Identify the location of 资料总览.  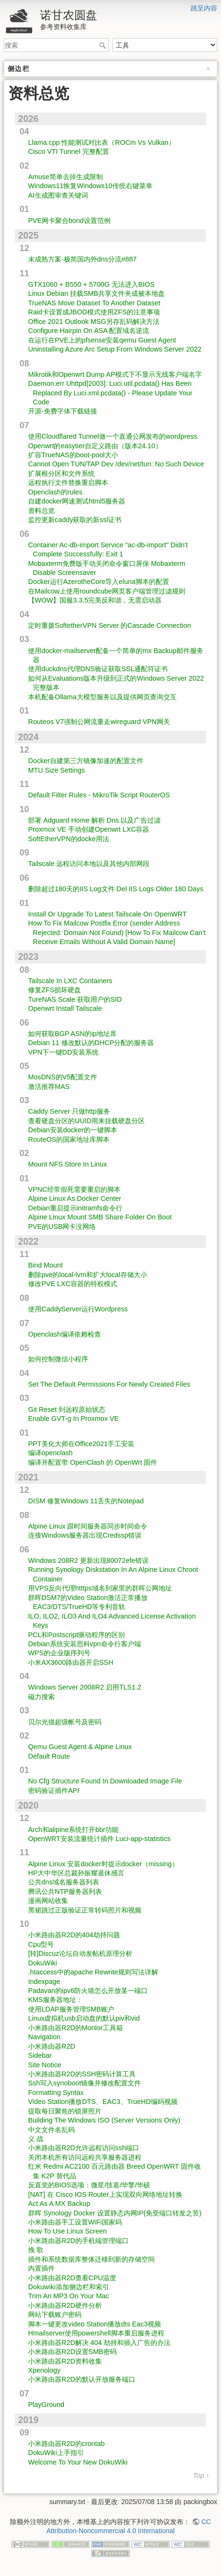
(41, 510).